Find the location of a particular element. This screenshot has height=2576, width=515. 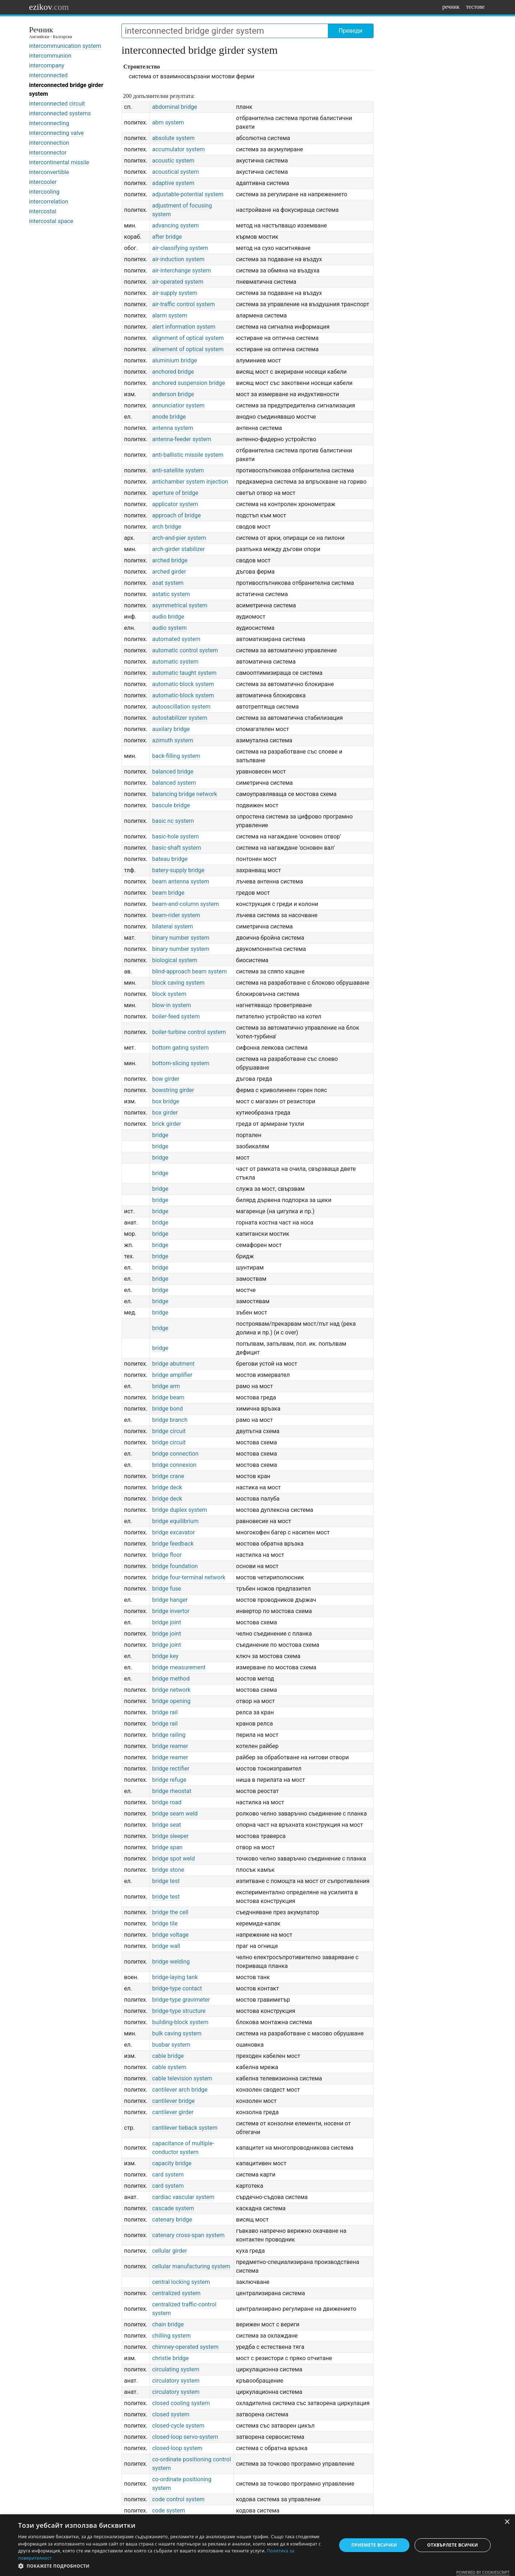

block caving system is located at coordinates (178, 982).